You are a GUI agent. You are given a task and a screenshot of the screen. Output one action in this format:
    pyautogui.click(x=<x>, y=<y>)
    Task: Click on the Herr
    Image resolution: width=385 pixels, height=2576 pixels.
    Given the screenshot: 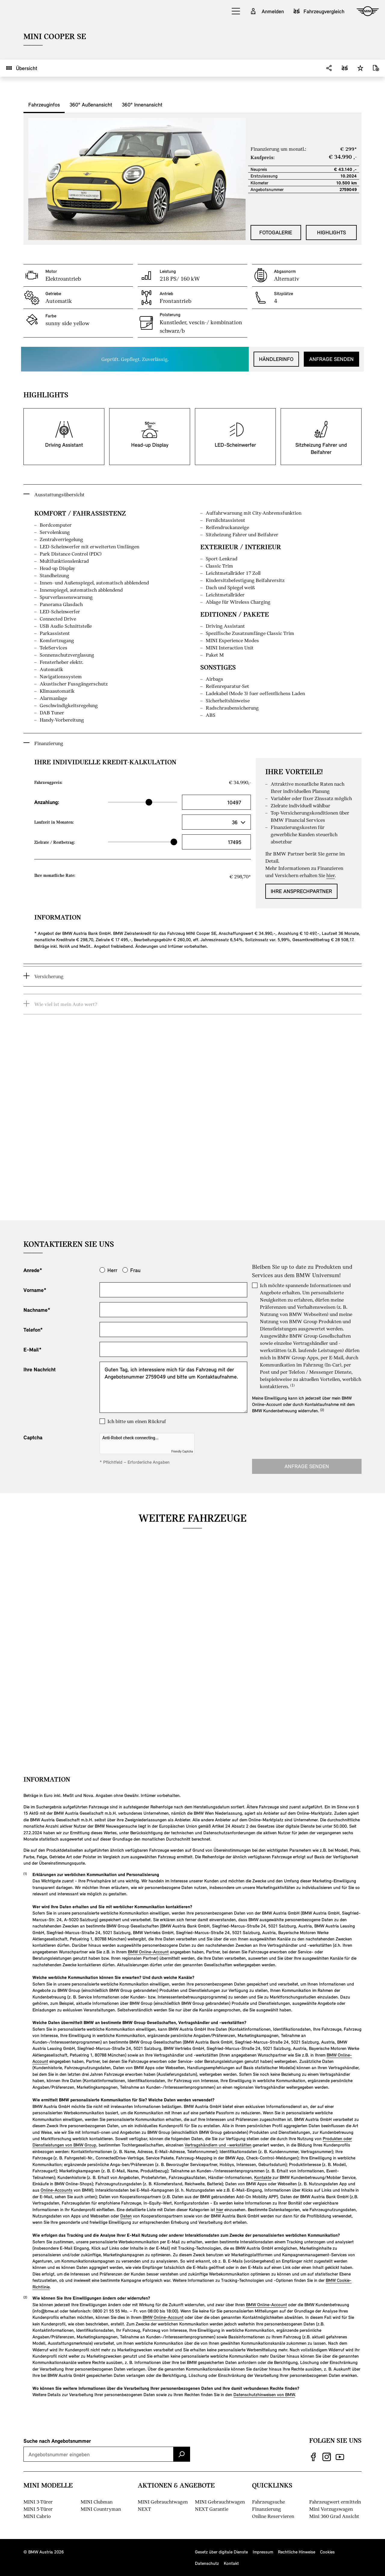 What is the action you would take?
    pyautogui.click(x=112, y=1270)
    